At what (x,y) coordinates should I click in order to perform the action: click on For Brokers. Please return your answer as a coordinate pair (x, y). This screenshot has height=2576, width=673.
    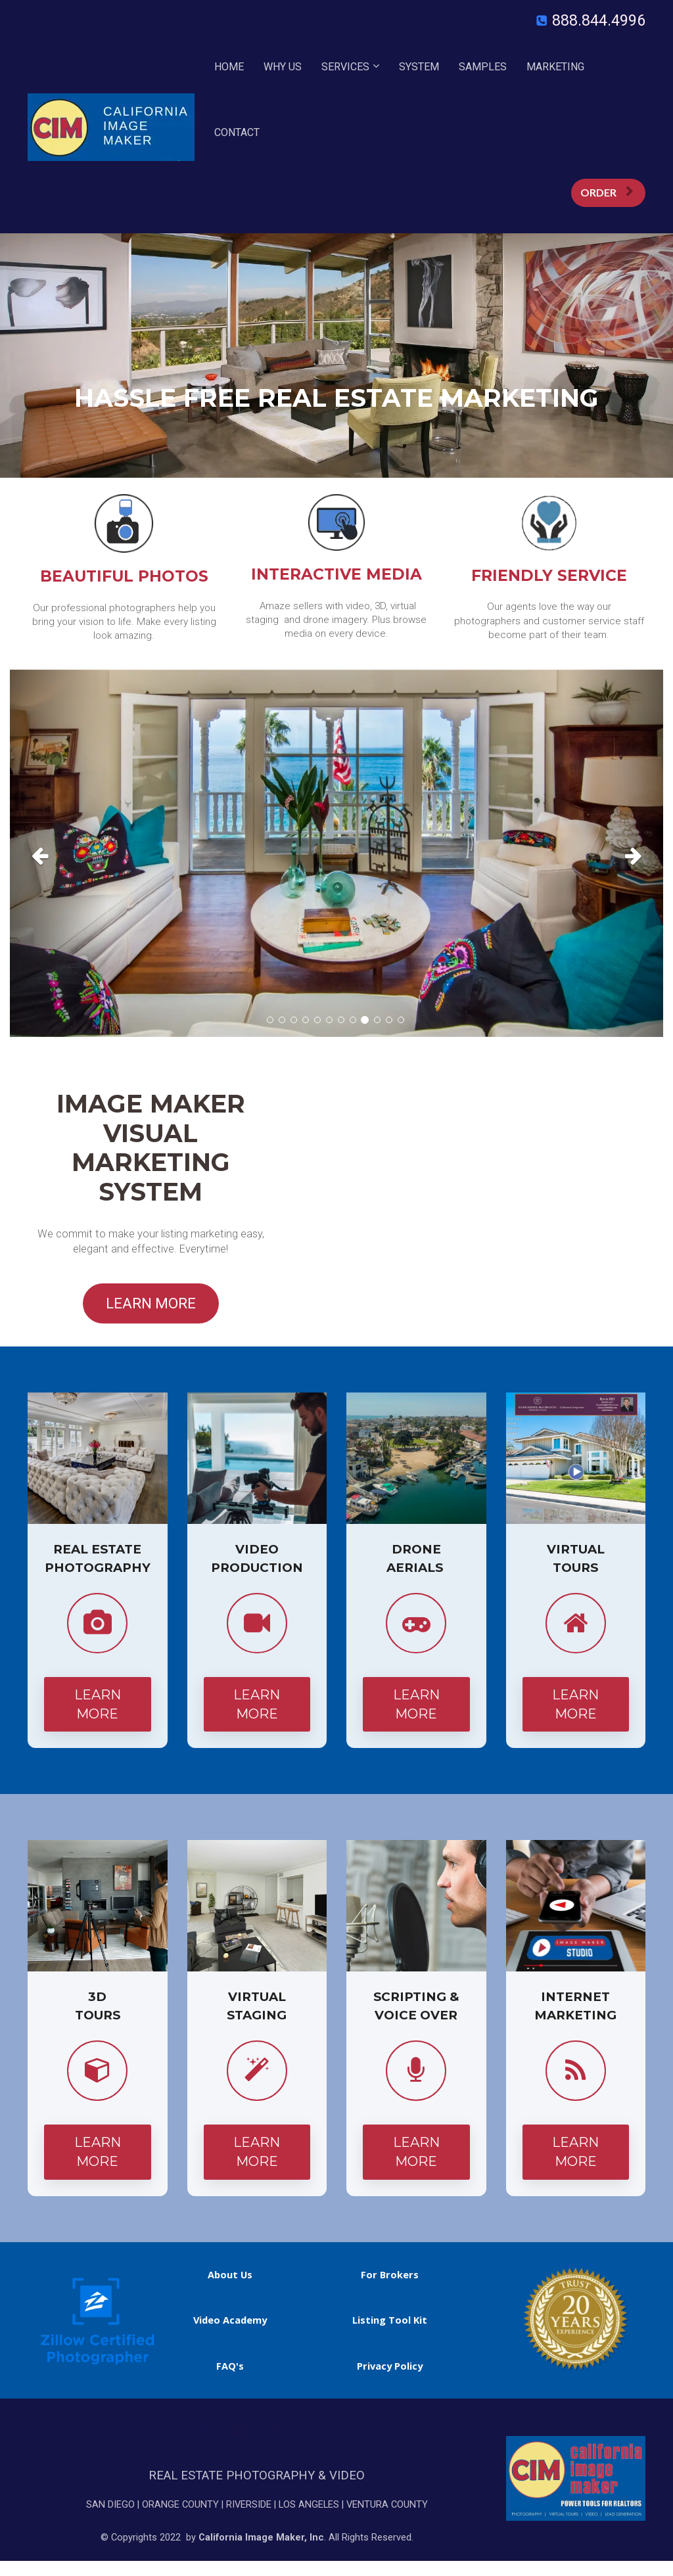
    Looking at the image, I should click on (390, 2274).